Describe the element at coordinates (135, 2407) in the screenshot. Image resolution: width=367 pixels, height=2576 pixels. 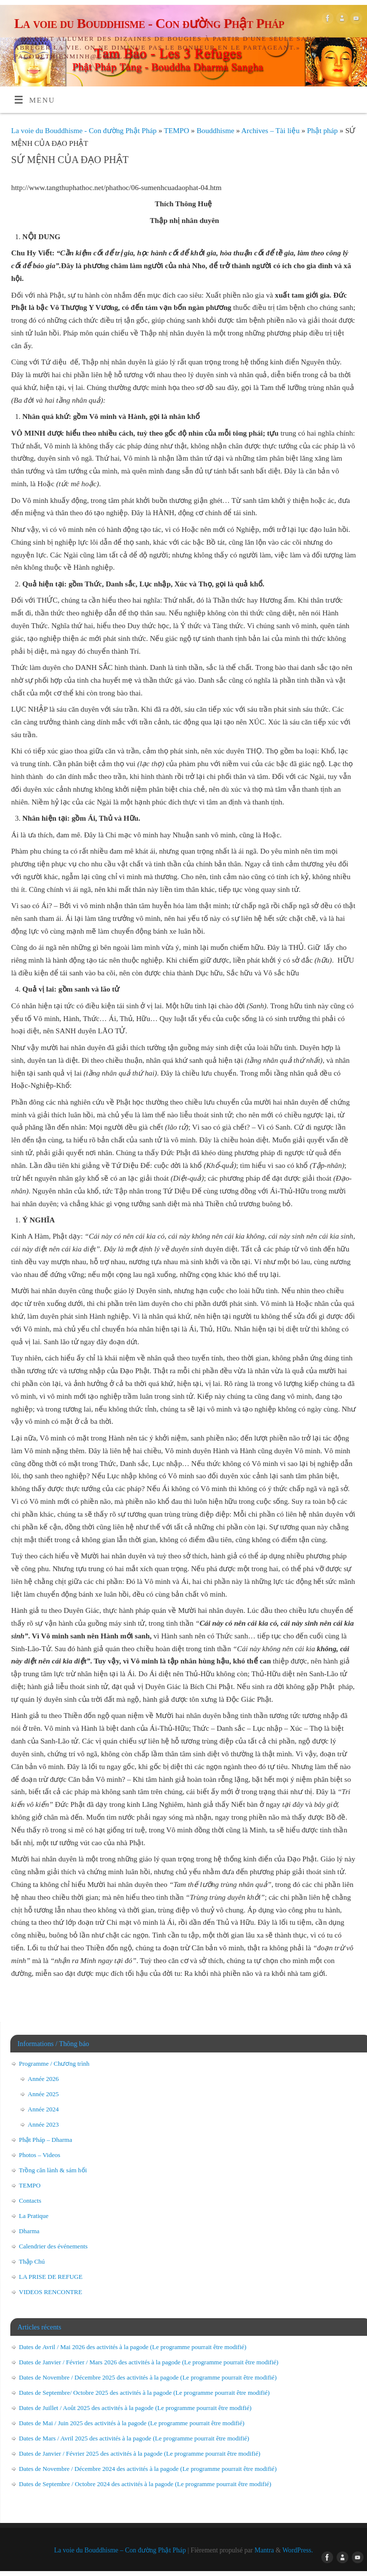
I see `Dates de Juillet / Août 2025 des activités à la pagode (Le programme pourrait être modifié)` at that location.